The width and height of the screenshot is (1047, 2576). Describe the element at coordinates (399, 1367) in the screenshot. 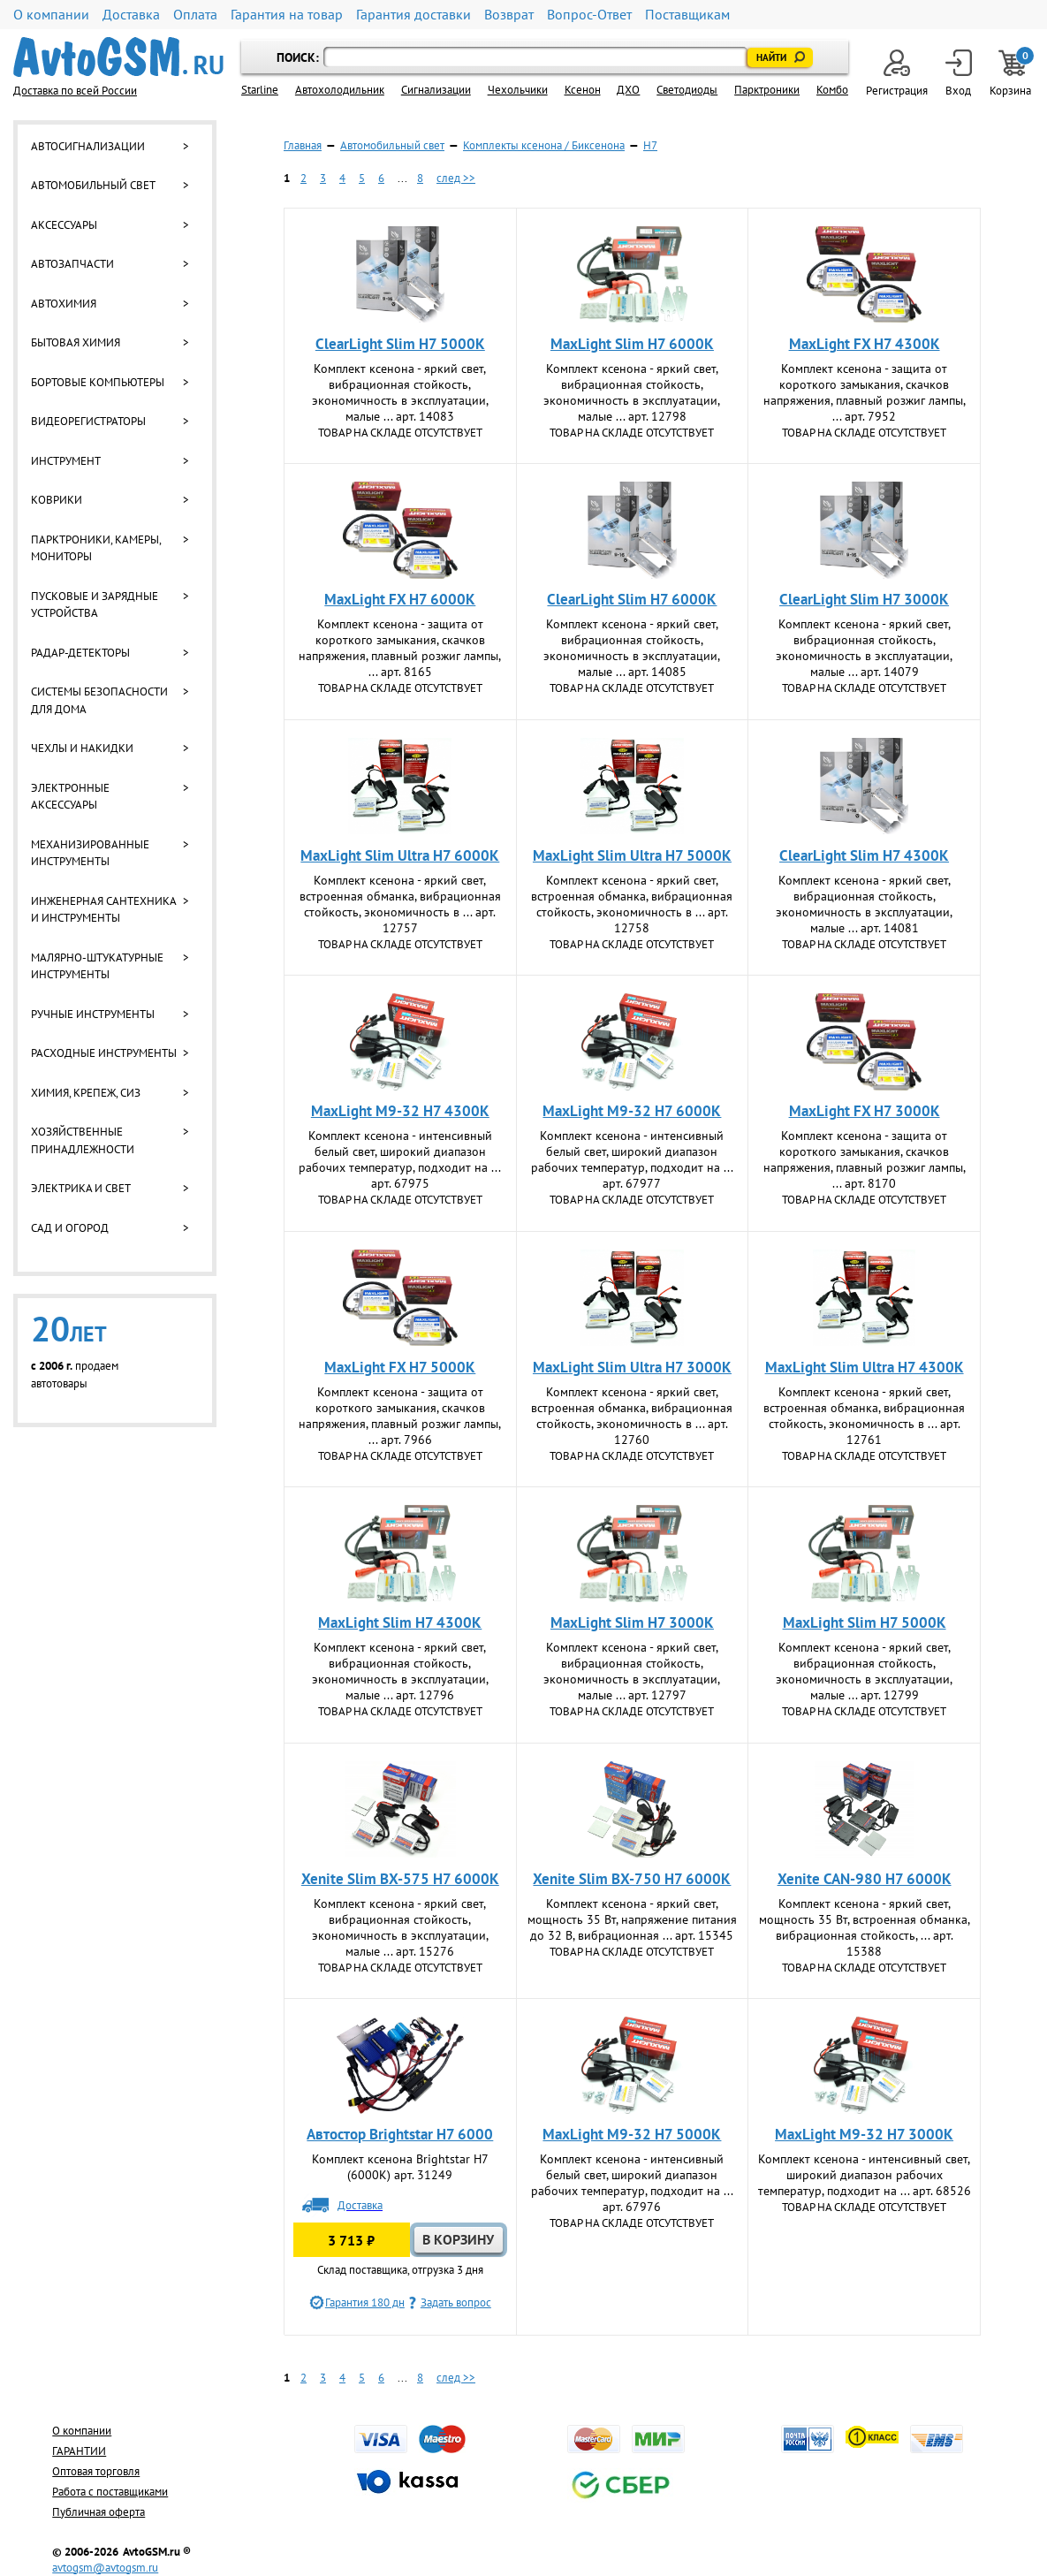

I see `MaxLight FX H7 5000K` at that location.